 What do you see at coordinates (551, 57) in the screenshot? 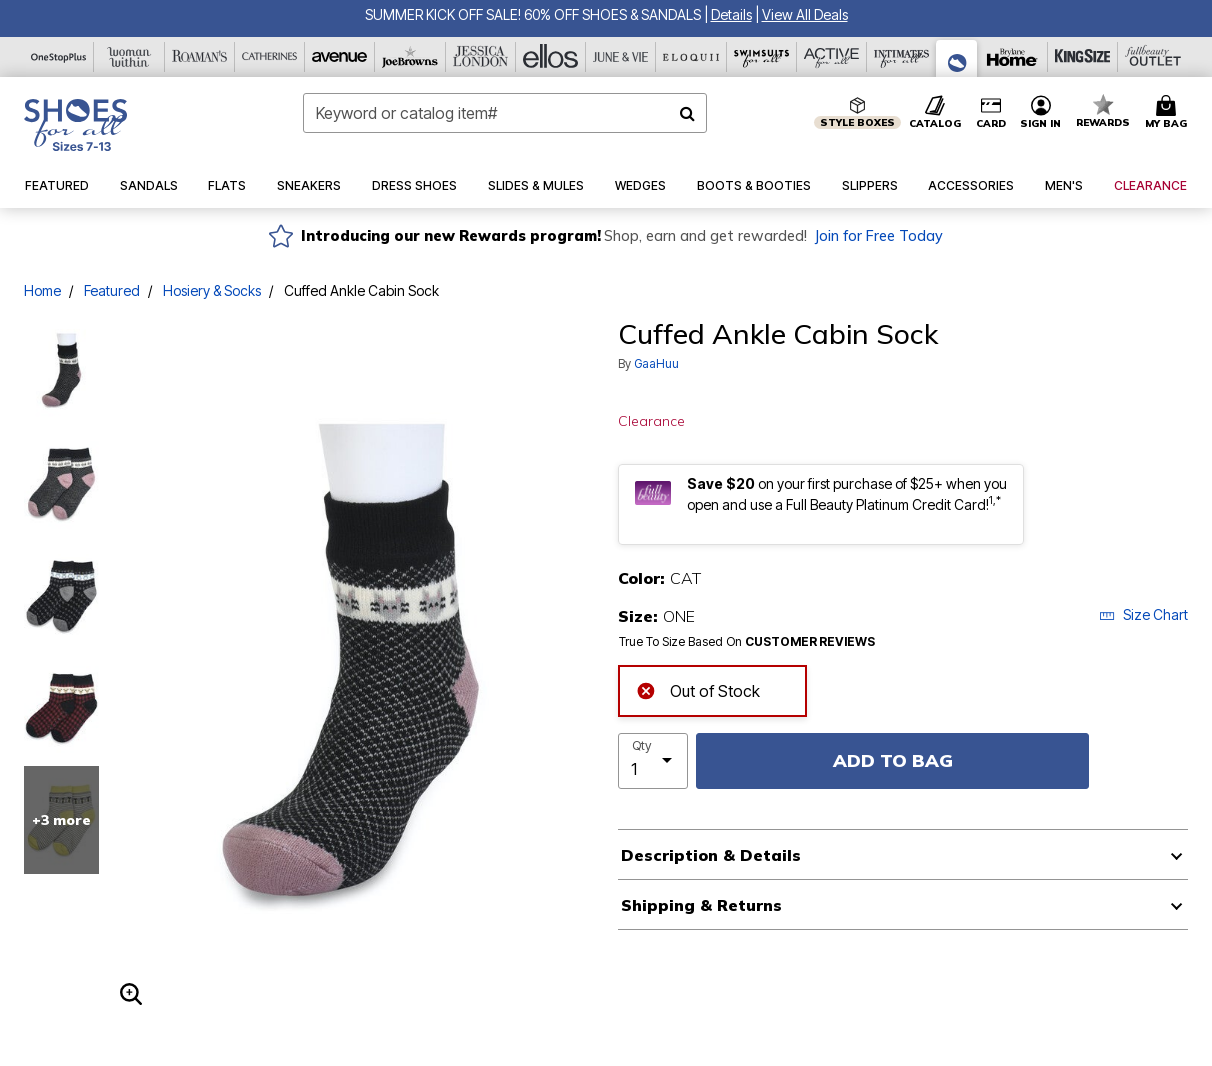
I see `[Ellos]` at bounding box center [551, 57].